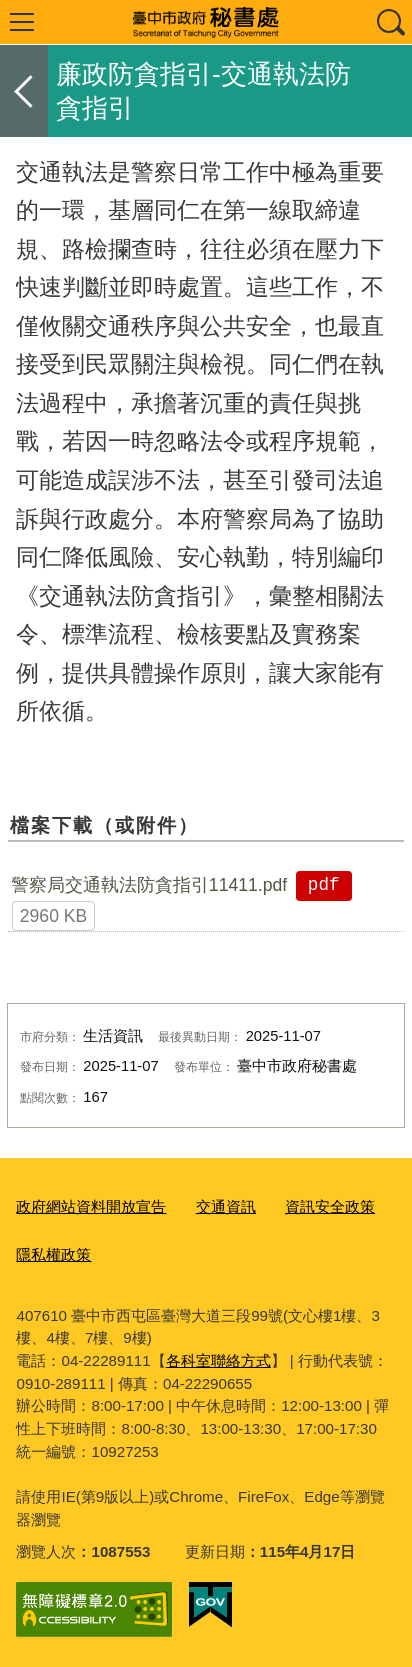 The image size is (412, 1667). What do you see at coordinates (218, 1360) in the screenshot?
I see `各科室聯絡方式` at bounding box center [218, 1360].